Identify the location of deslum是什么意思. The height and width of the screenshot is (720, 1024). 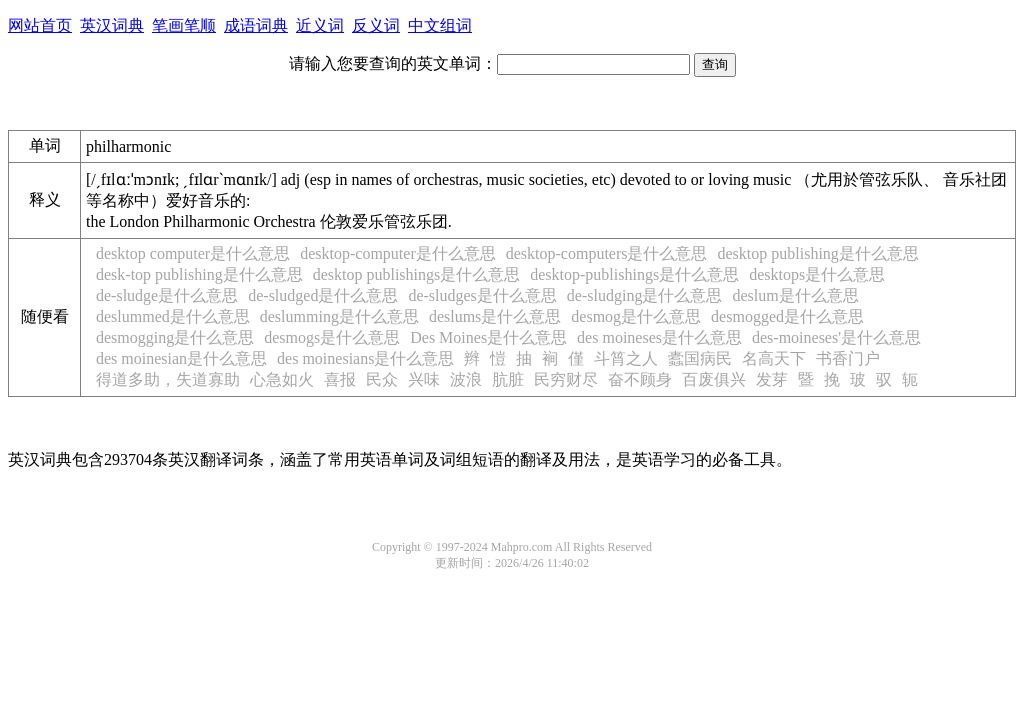
(795, 295).